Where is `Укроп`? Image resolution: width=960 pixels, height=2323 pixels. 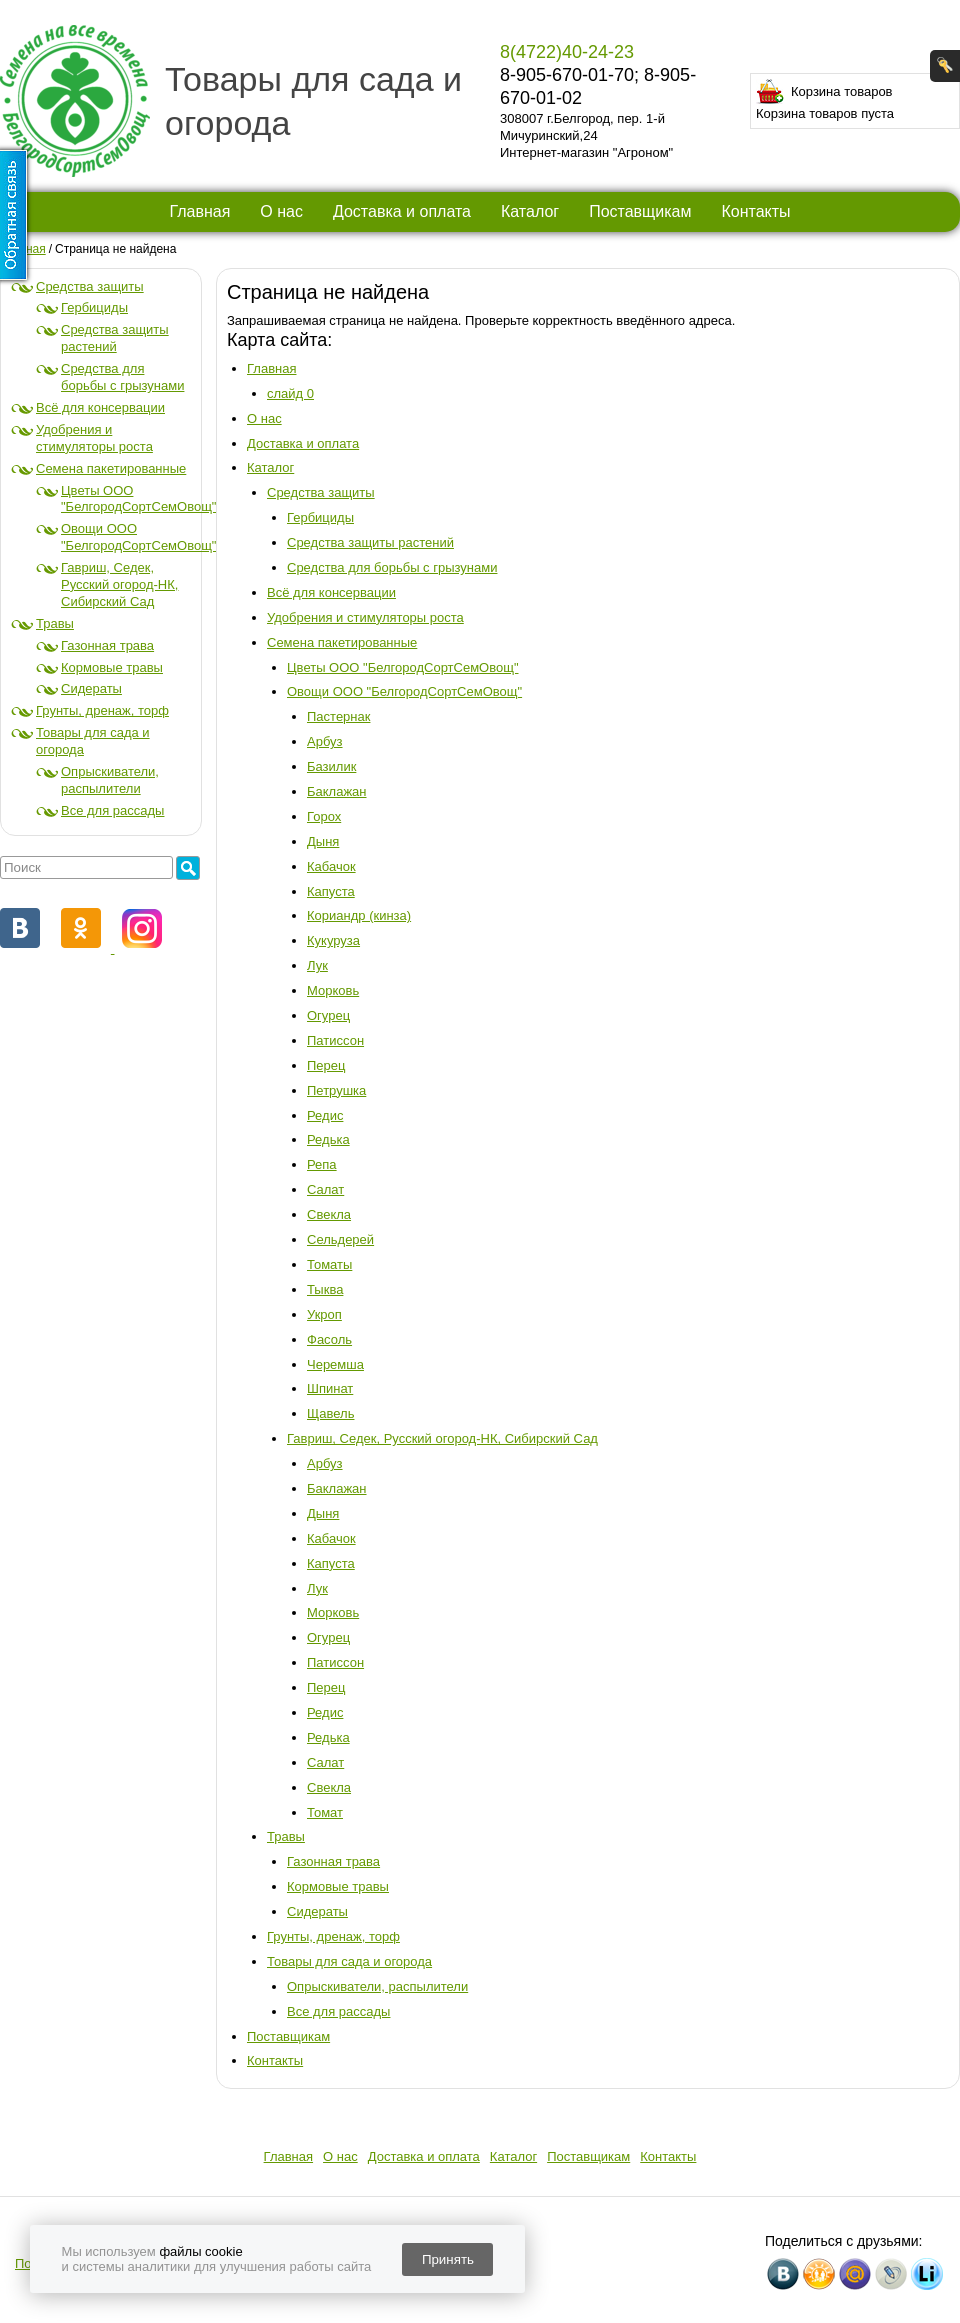 Укроп is located at coordinates (324, 1314).